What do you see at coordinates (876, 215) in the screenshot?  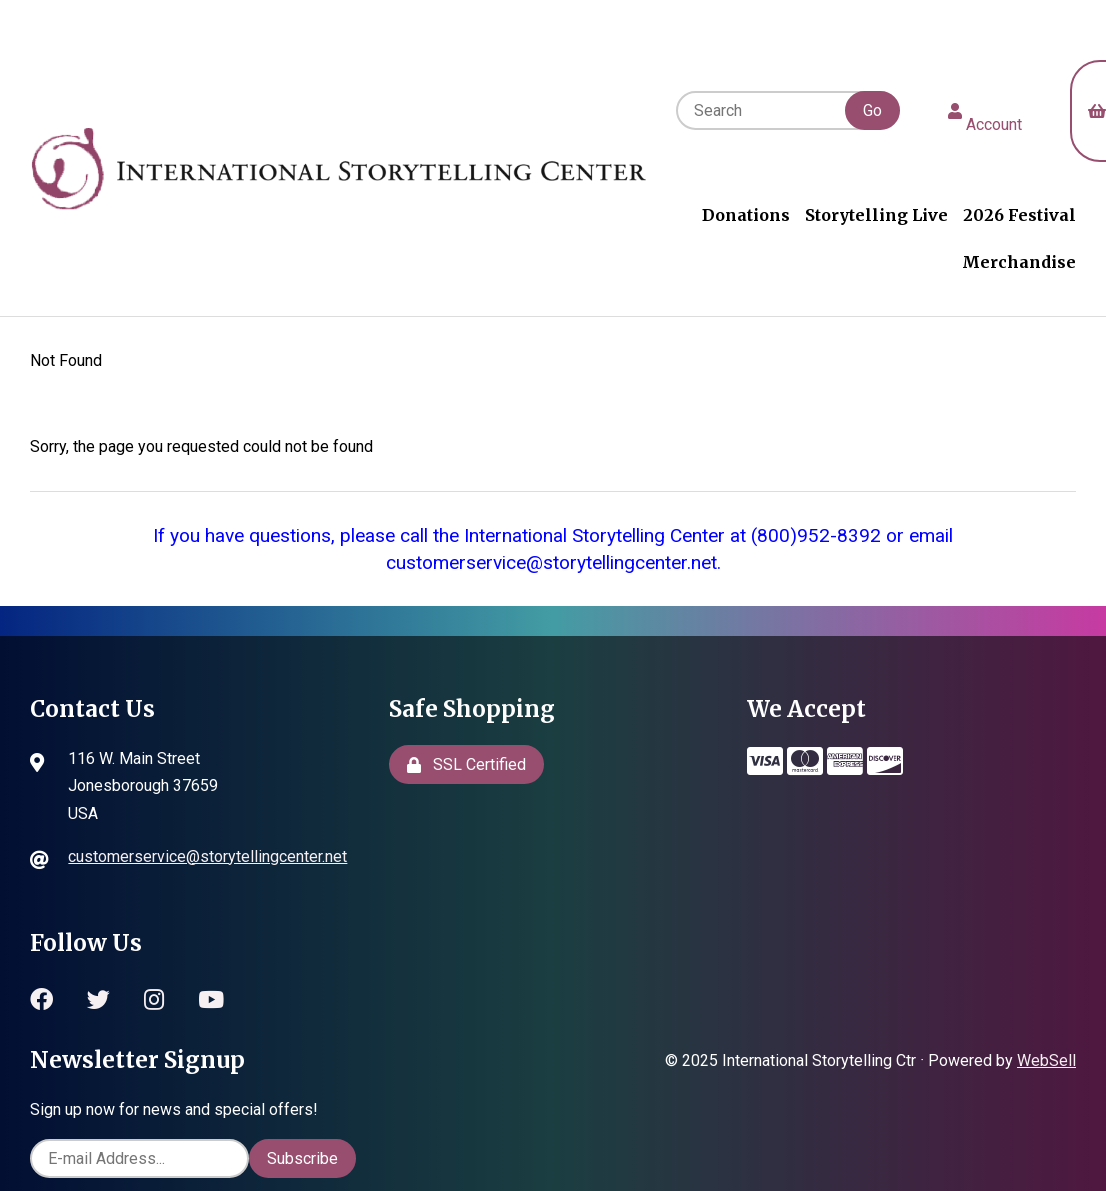 I see `Storytelling Live` at bounding box center [876, 215].